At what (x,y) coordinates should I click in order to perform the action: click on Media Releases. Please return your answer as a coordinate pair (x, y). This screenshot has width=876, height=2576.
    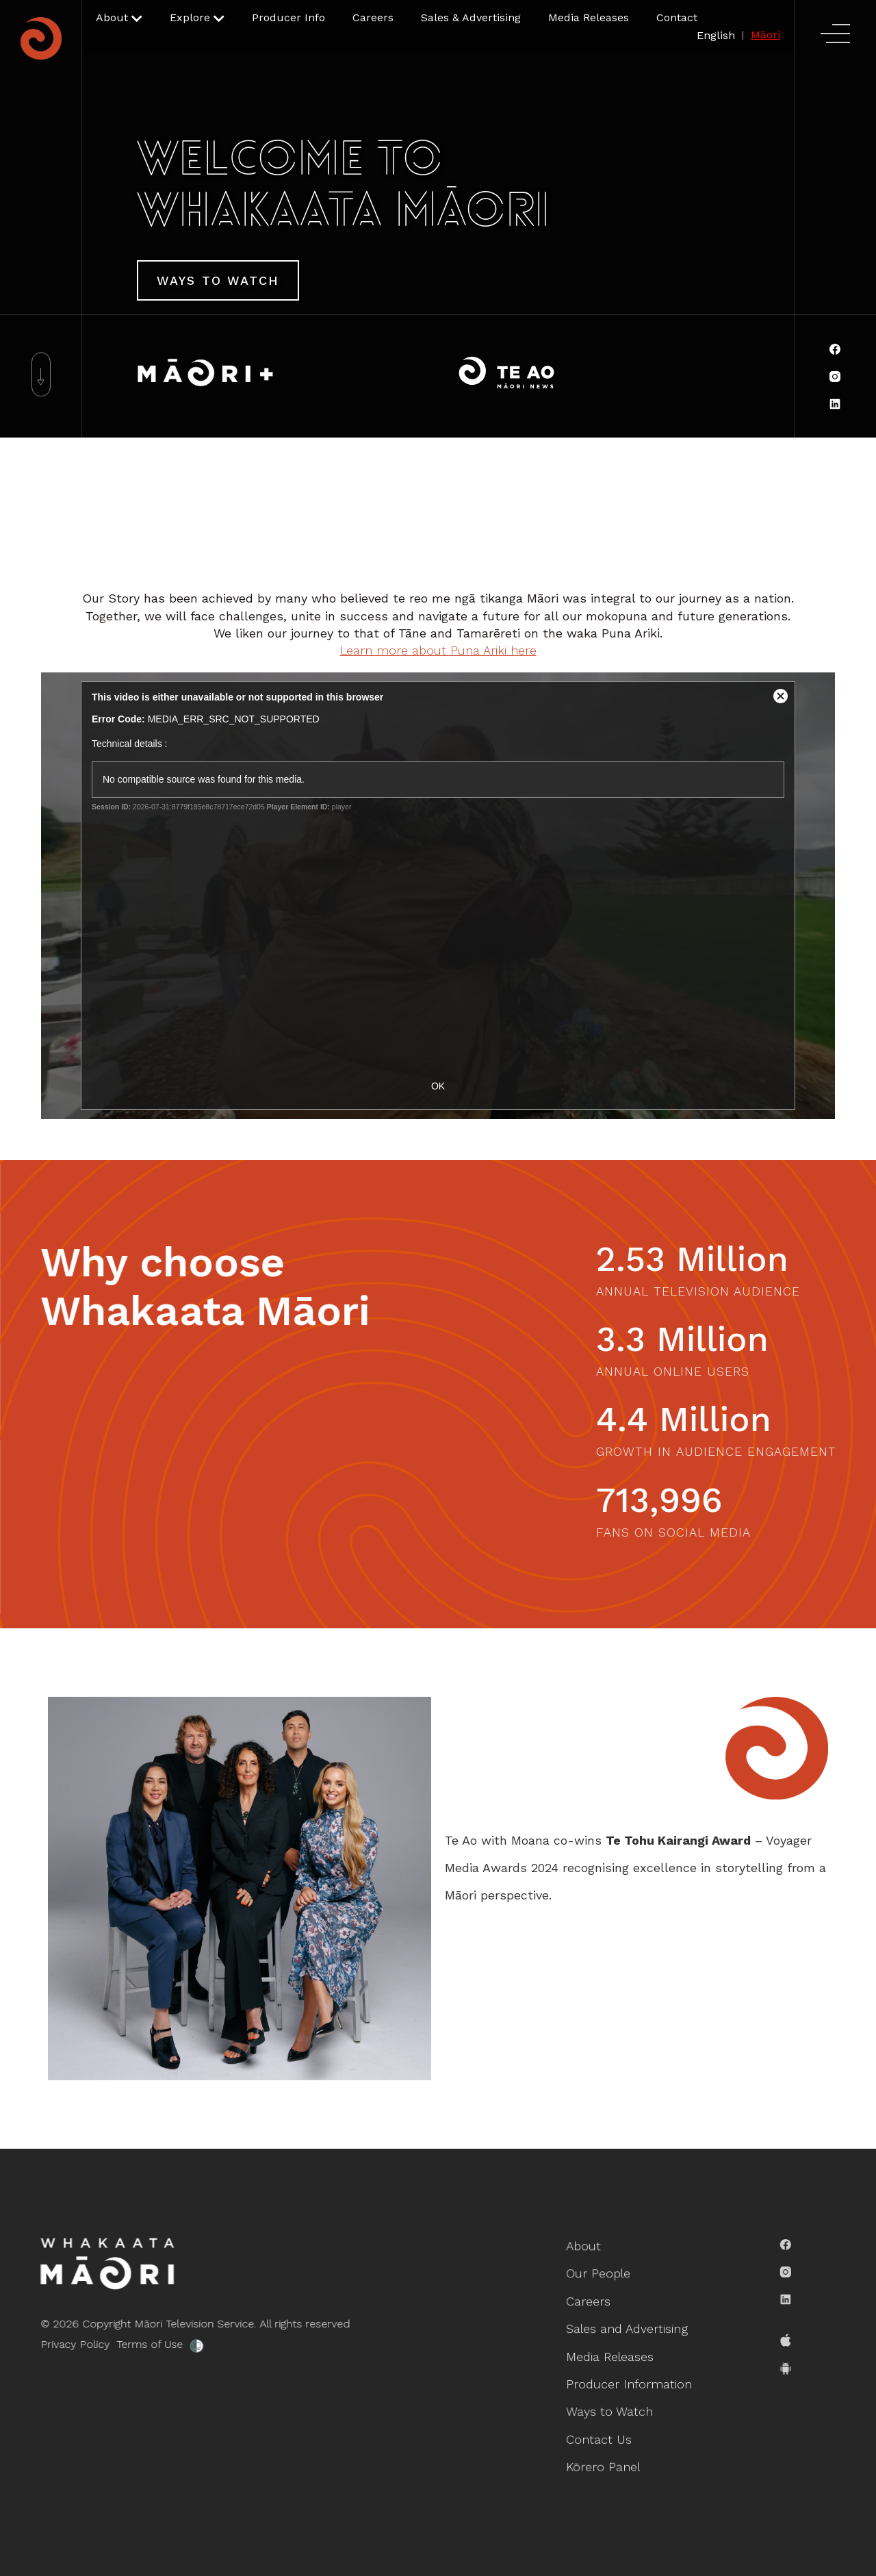
    Looking at the image, I should click on (588, 17).